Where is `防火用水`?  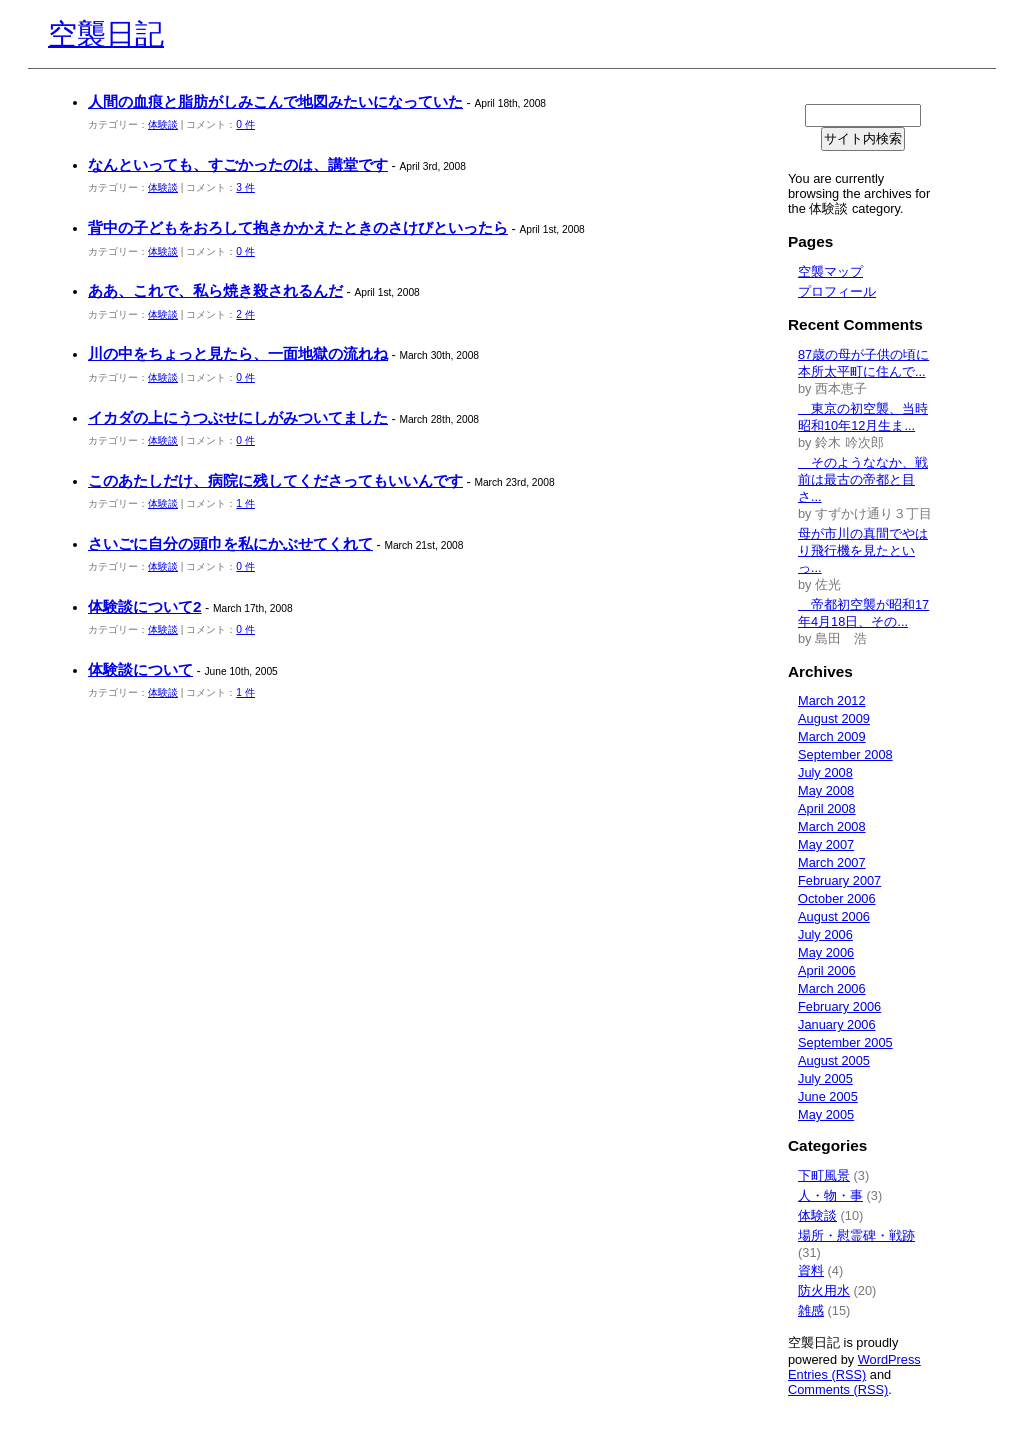 防火用水 is located at coordinates (824, 1290).